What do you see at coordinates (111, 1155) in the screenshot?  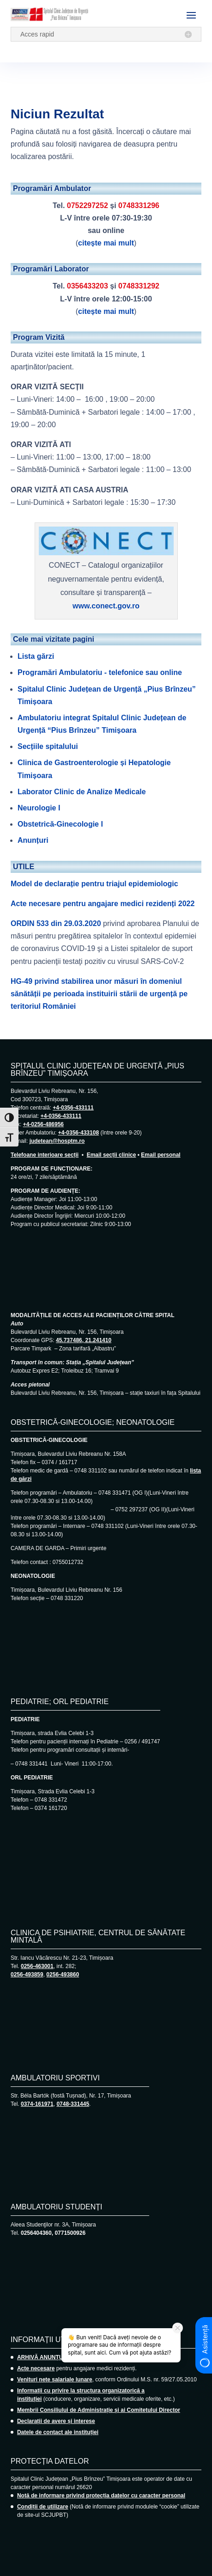 I see `Email secții clinice` at bounding box center [111, 1155].